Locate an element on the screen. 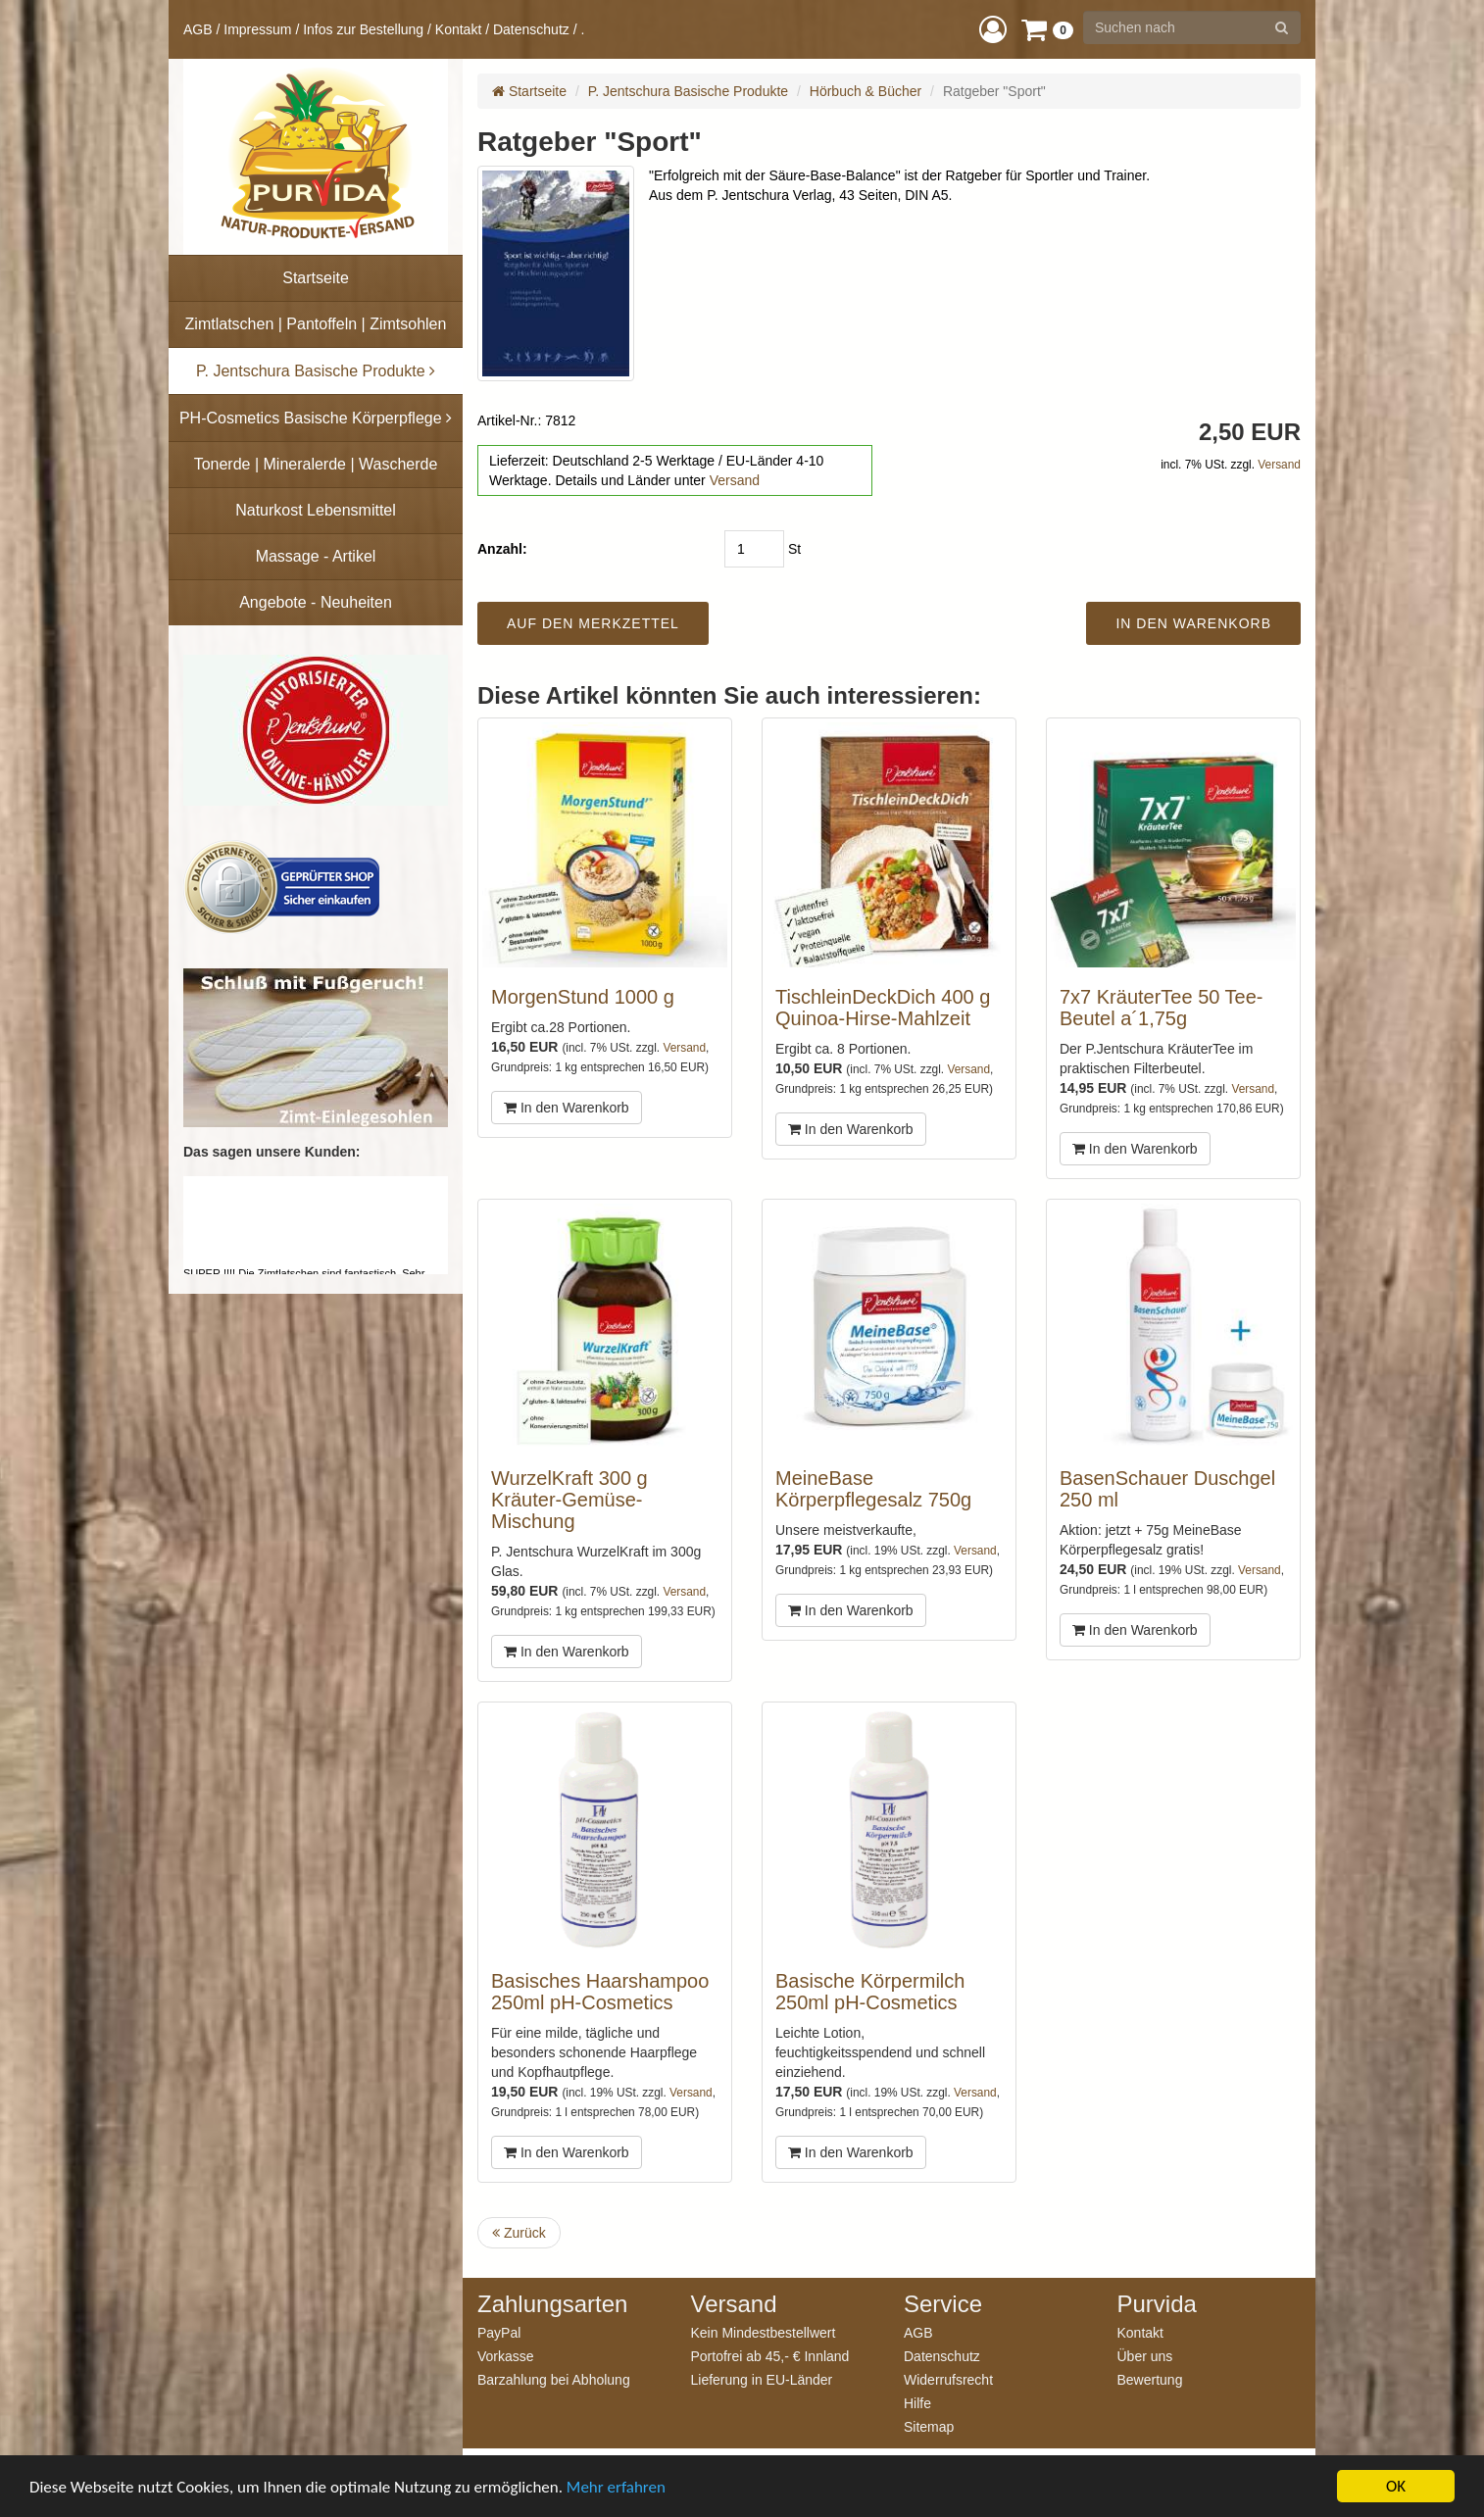 The image size is (1484, 2517). Zurück is located at coordinates (519, 2233).